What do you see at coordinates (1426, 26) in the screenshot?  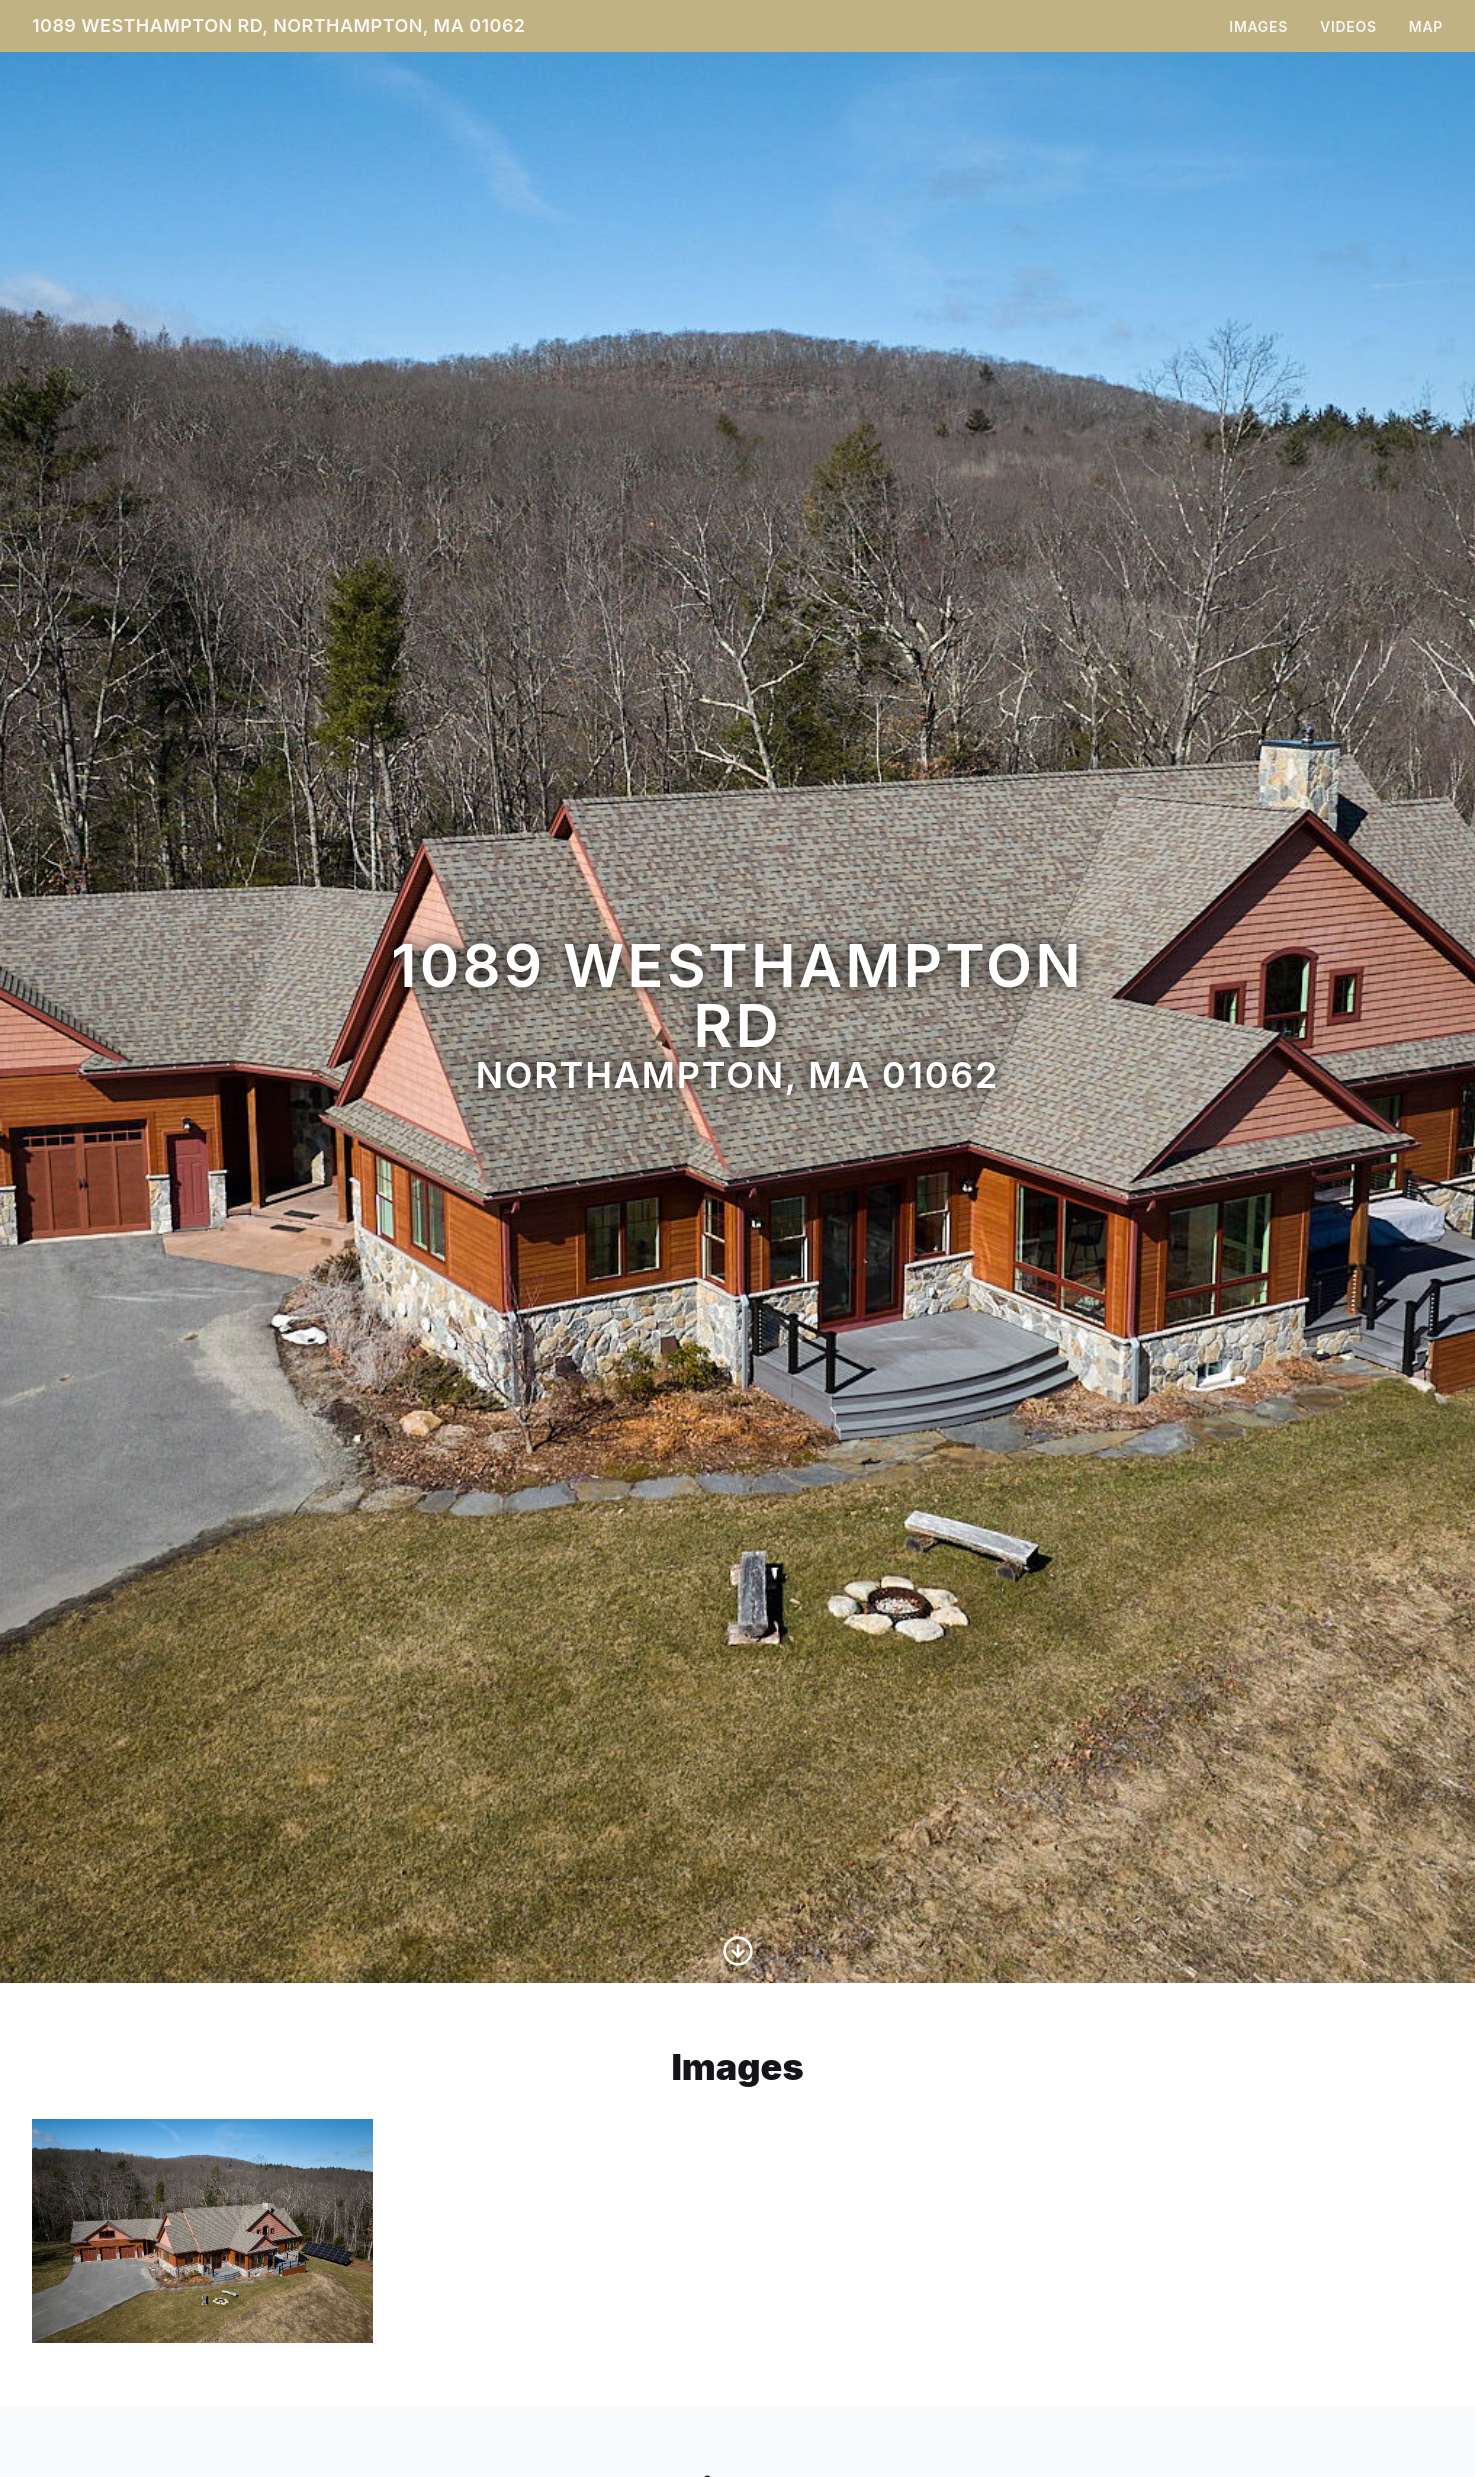 I see `Map` at bounding box center [1426, 26].